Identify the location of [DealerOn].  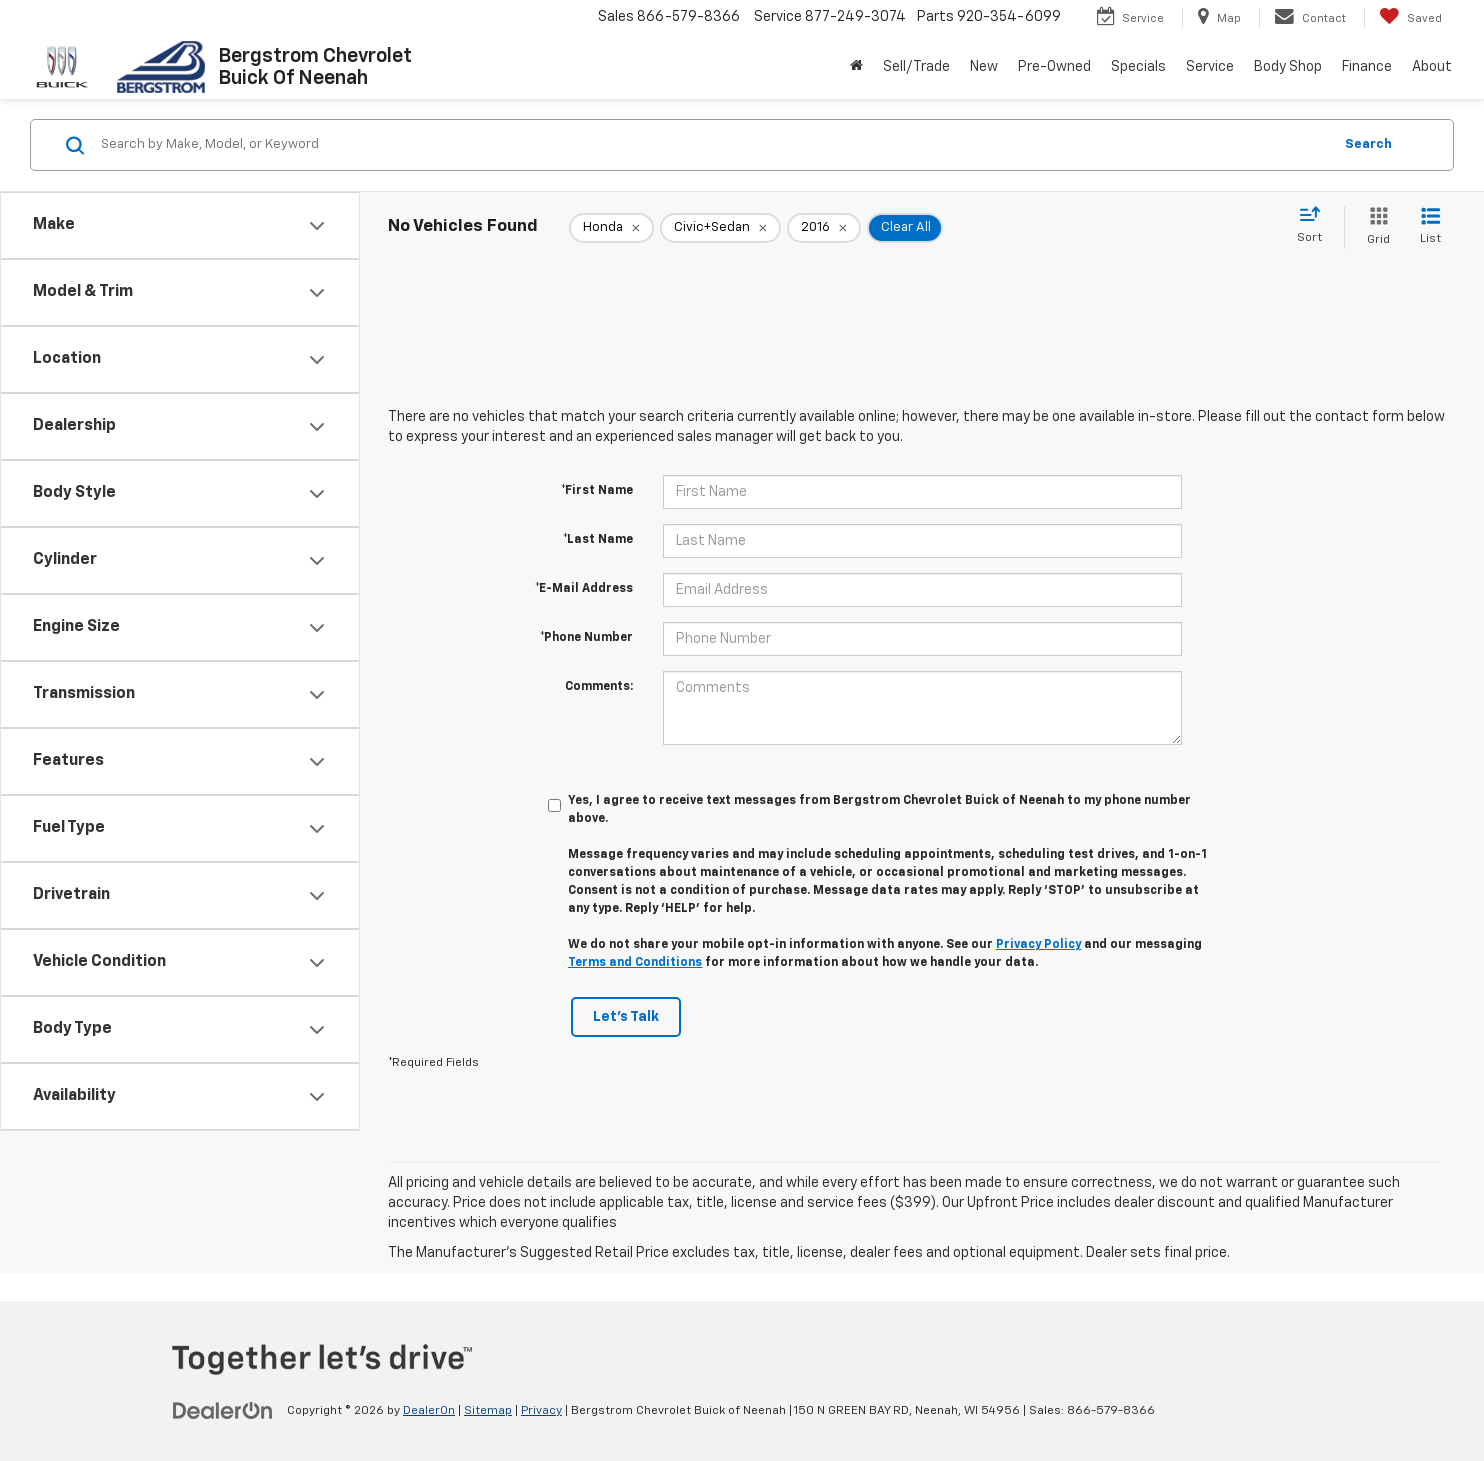
(223, 1410).